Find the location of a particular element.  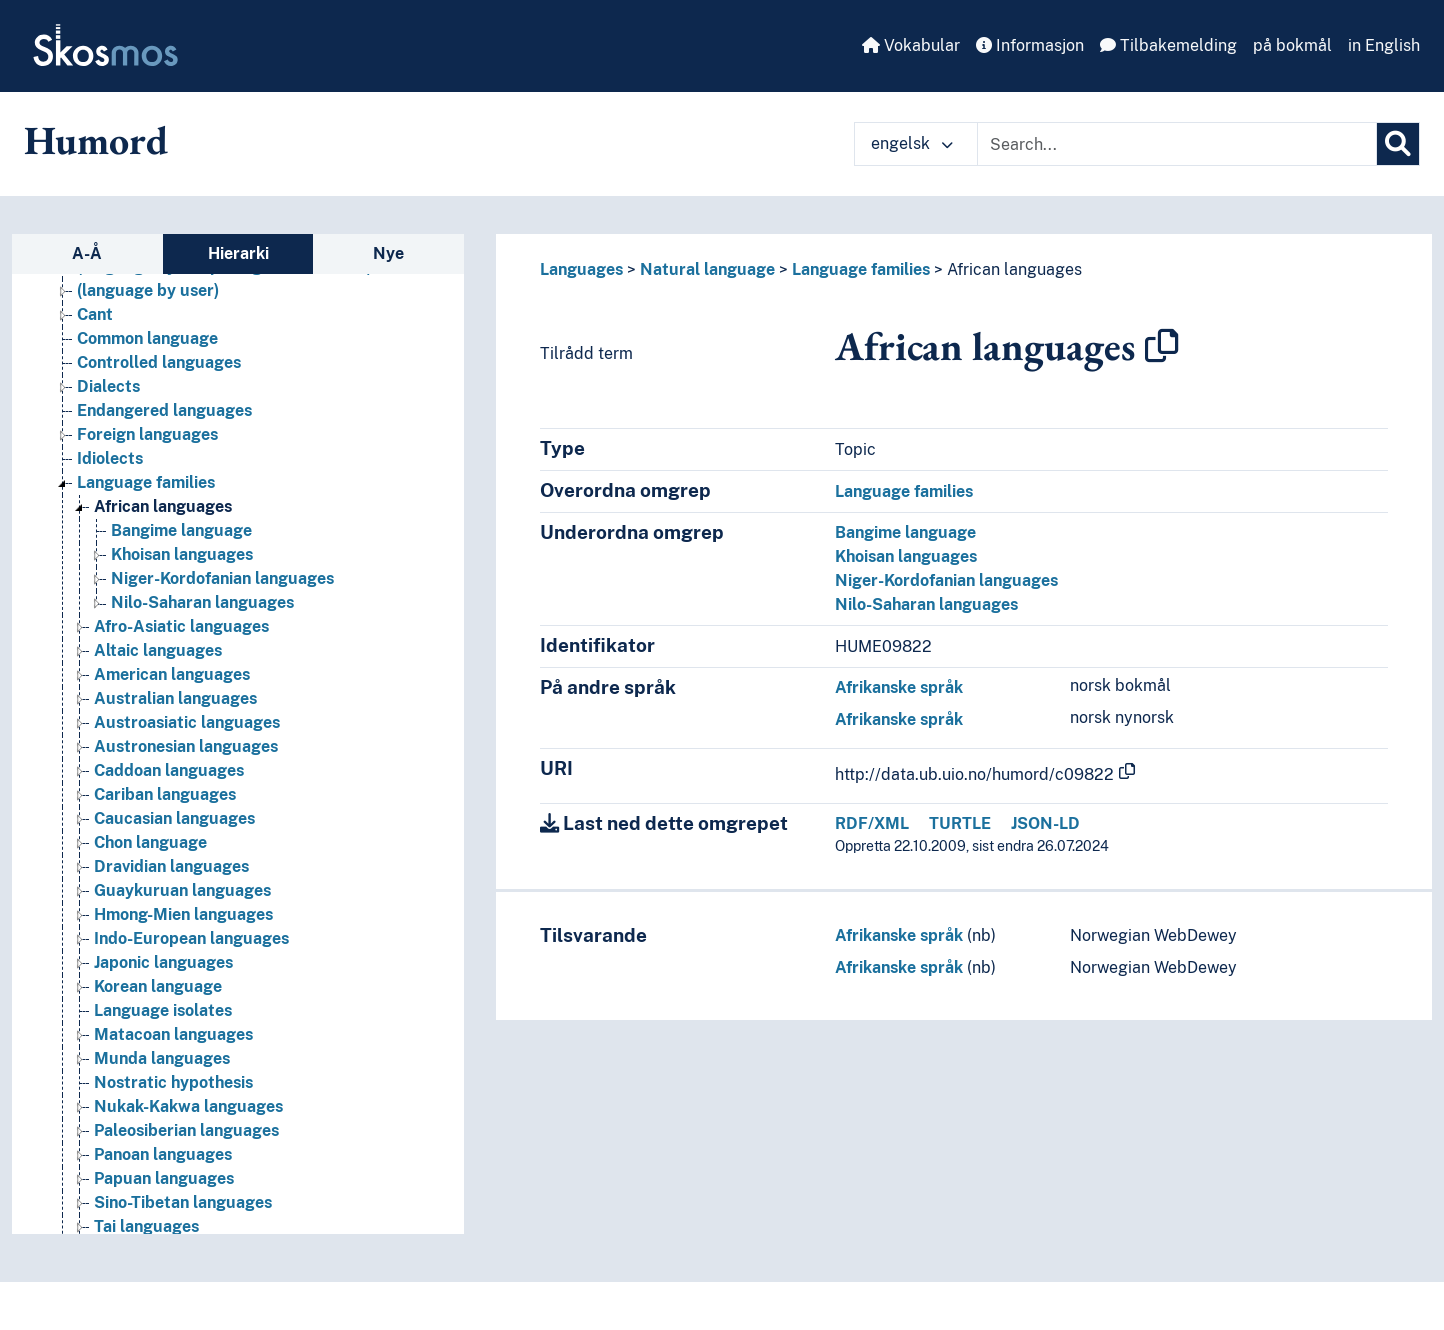

Munda languages [Go to the concept page] is located at coordinates (162, 1058).